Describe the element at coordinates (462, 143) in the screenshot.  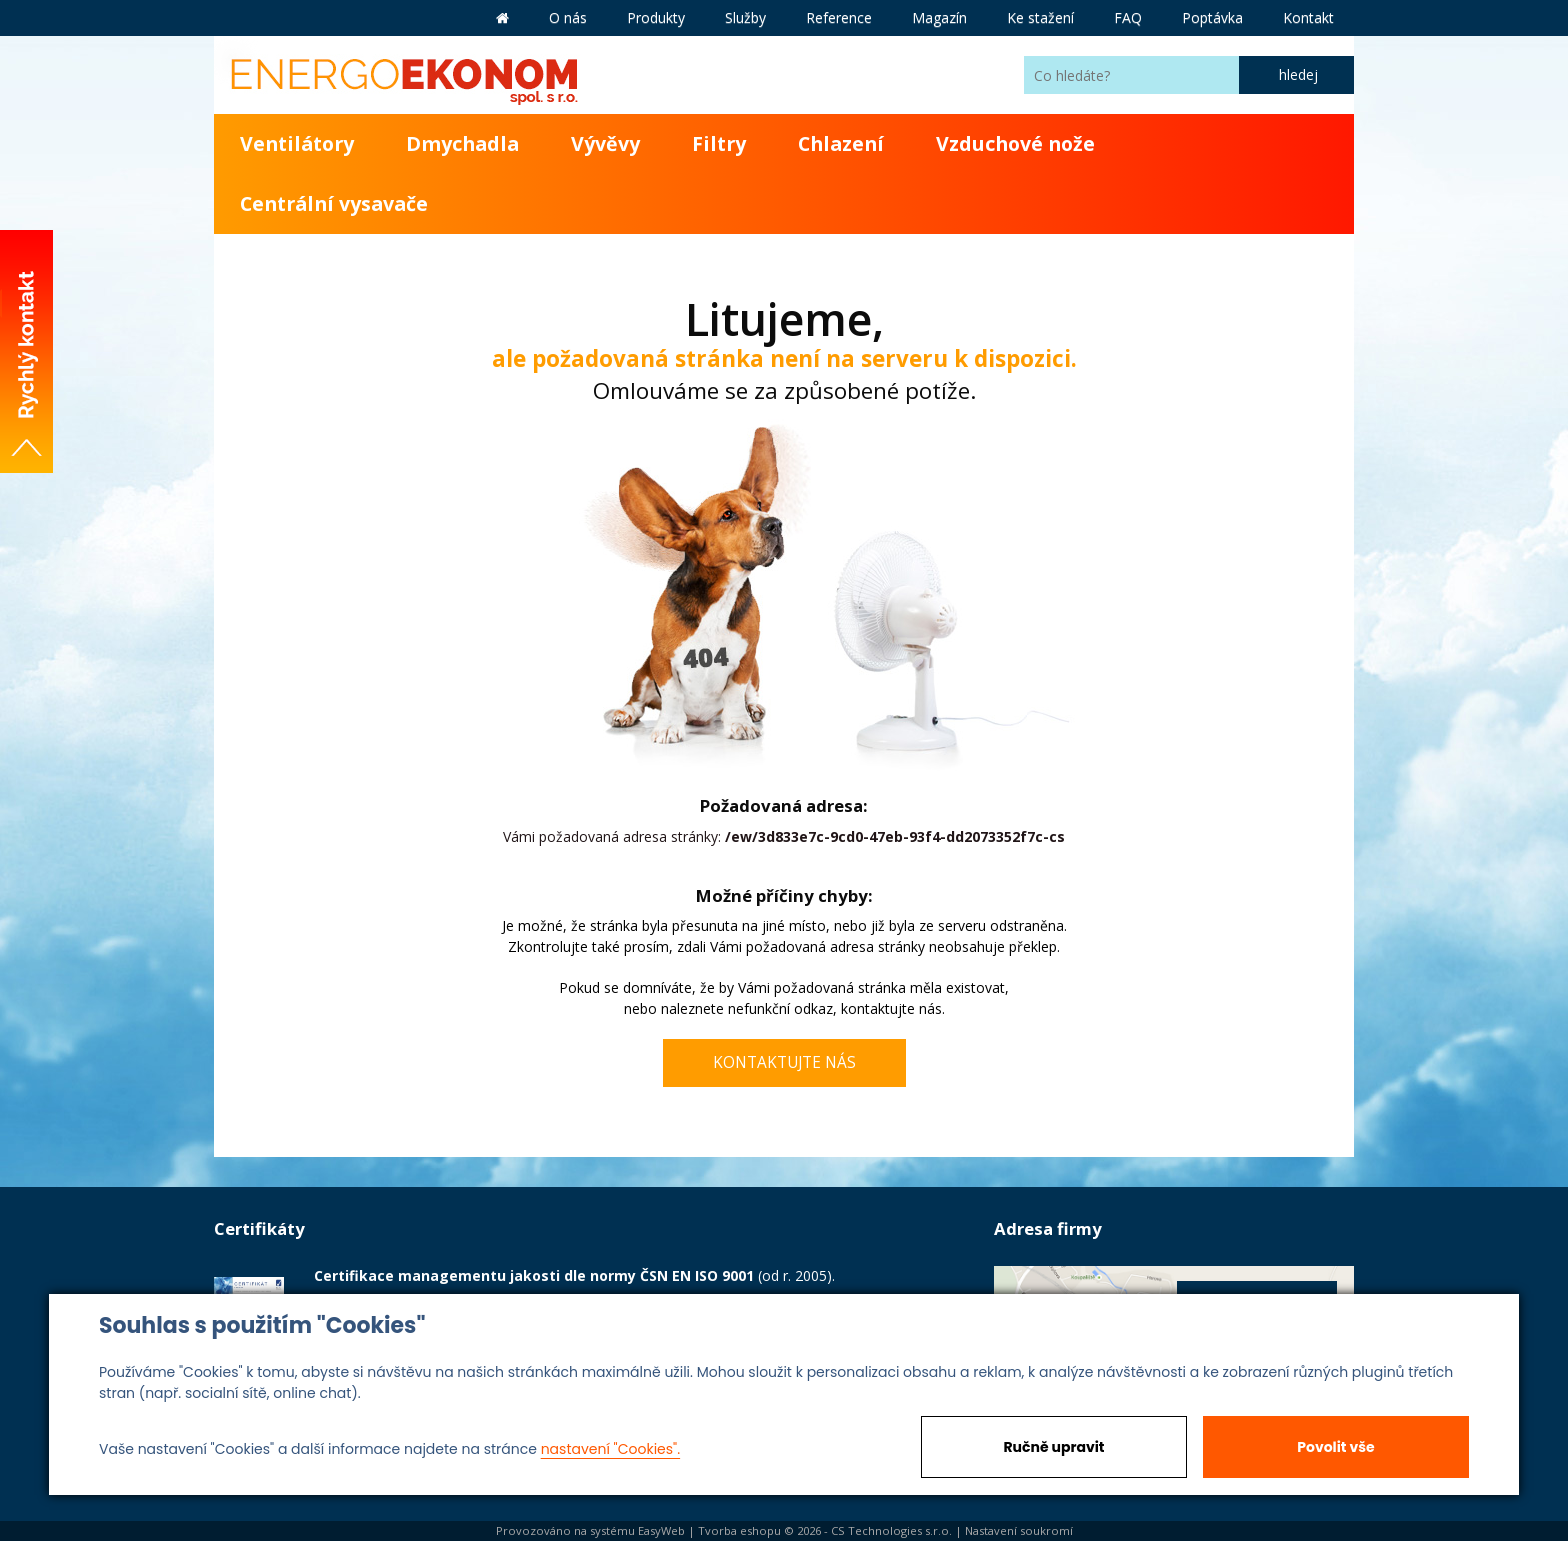
I see `Dmychadla` at that location.